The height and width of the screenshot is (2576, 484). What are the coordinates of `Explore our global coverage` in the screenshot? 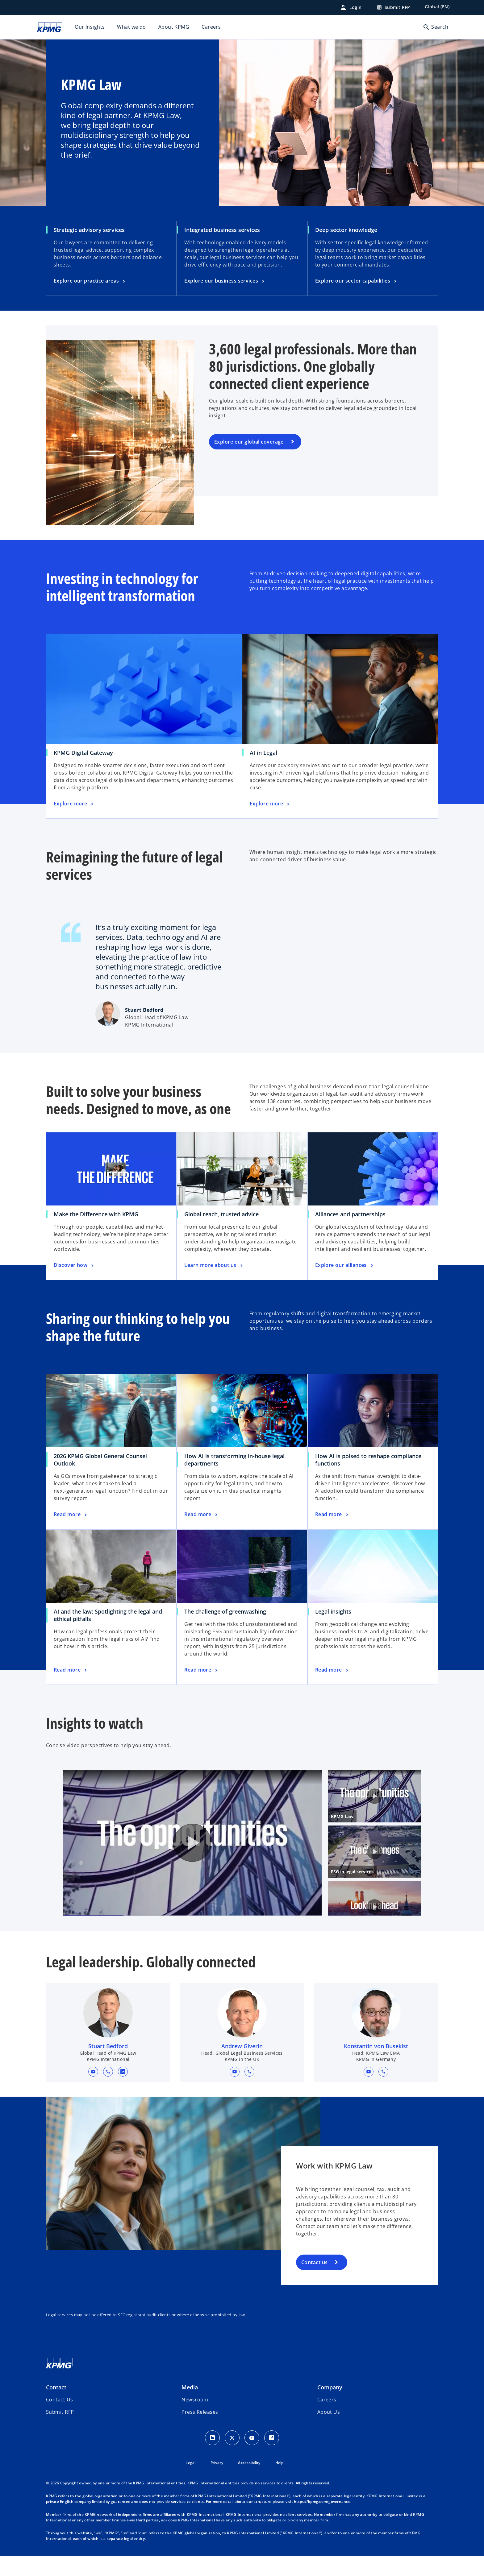 It's located at (249, 441).